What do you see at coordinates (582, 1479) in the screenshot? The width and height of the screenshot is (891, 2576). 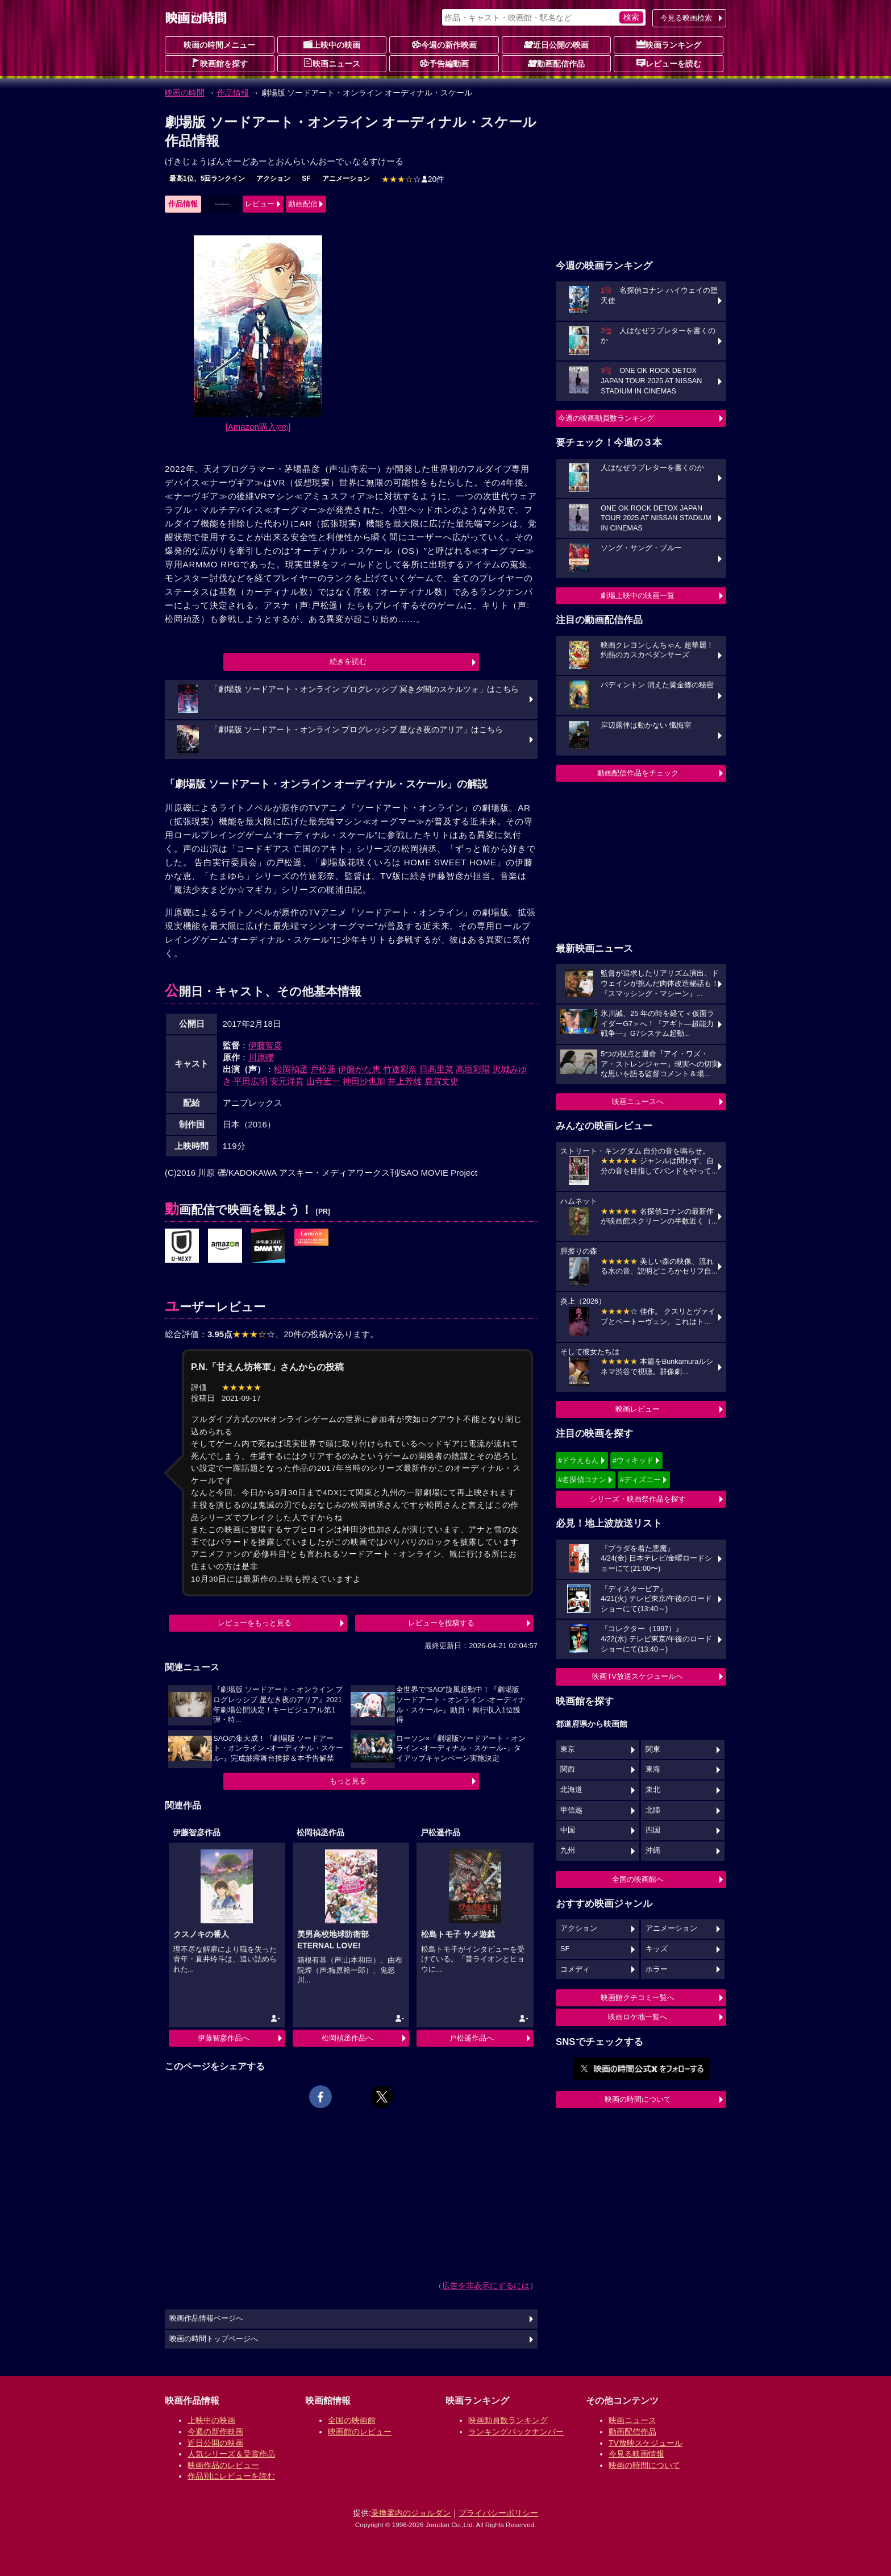 I see `#名探偵コナン` at bounding box center [582, 1479].